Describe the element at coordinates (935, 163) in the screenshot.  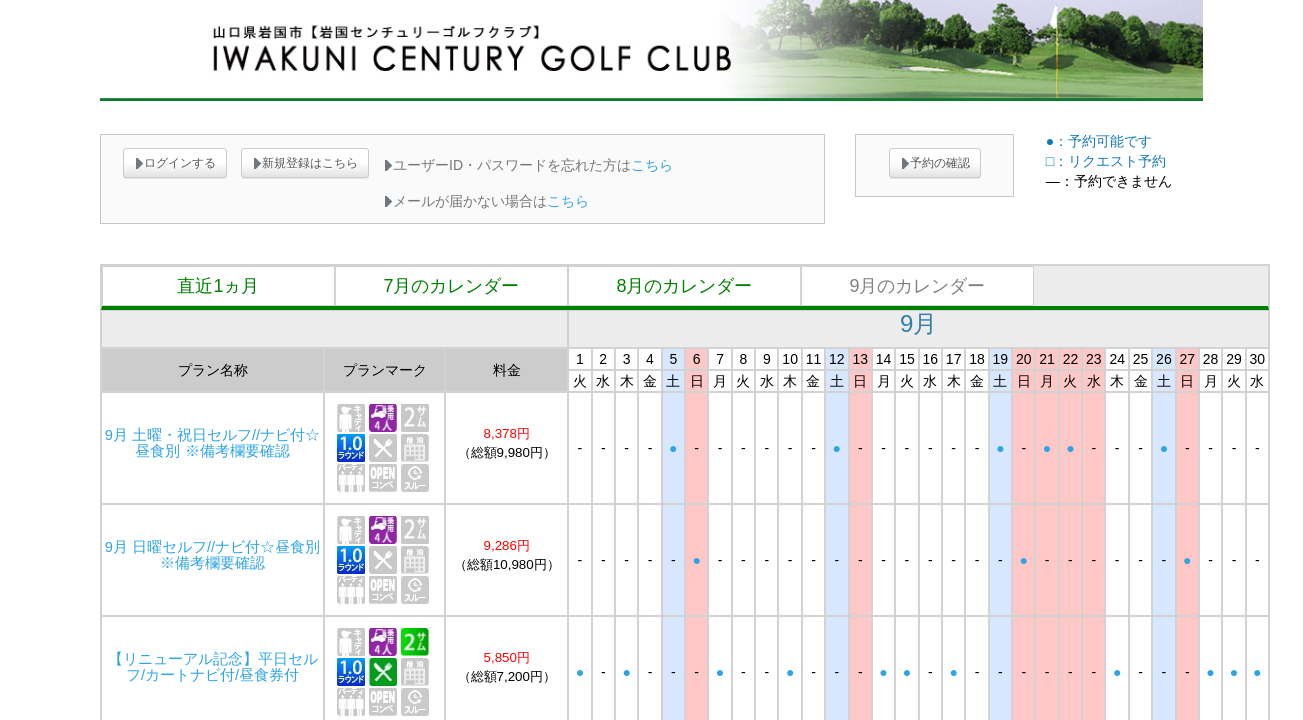
I see `予約の確認` at that location.